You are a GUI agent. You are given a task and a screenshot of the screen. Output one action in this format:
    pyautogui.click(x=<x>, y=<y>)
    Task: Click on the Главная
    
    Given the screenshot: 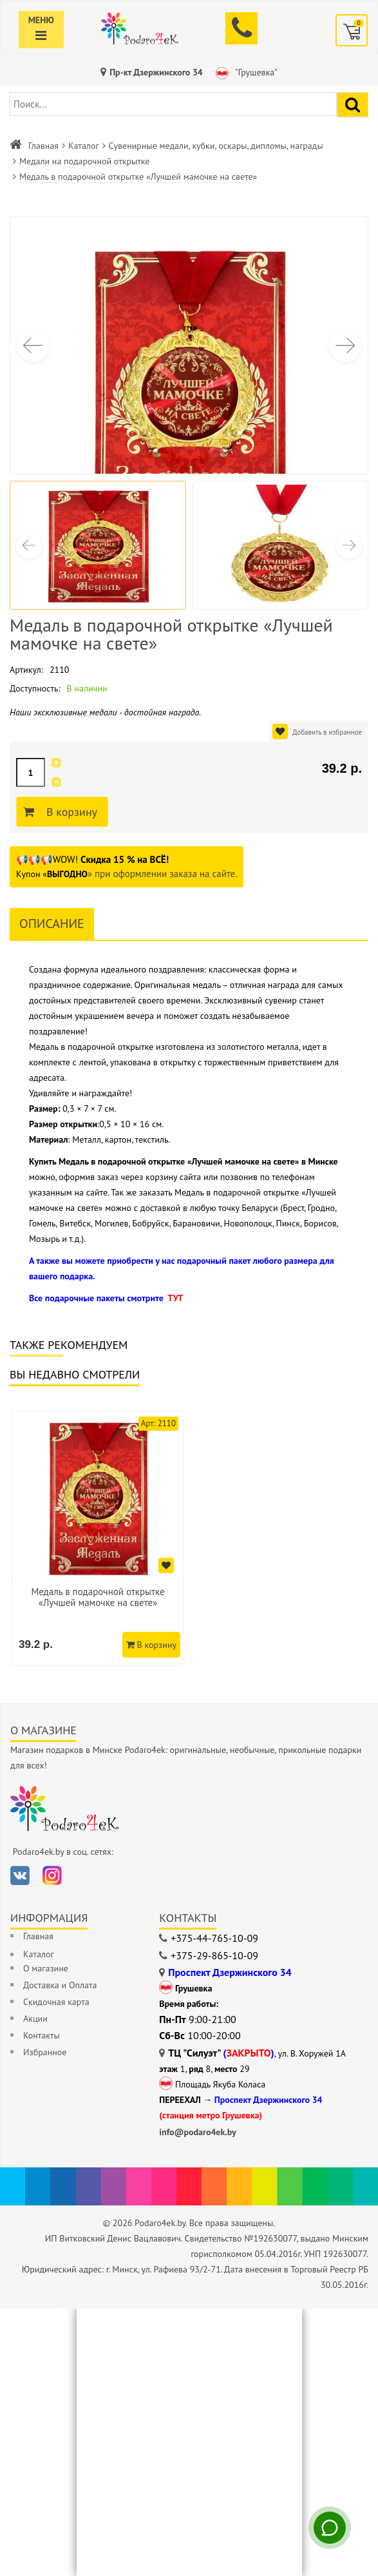 What is the action you would take?
    pyautogui.click(x=43, y=145)
    